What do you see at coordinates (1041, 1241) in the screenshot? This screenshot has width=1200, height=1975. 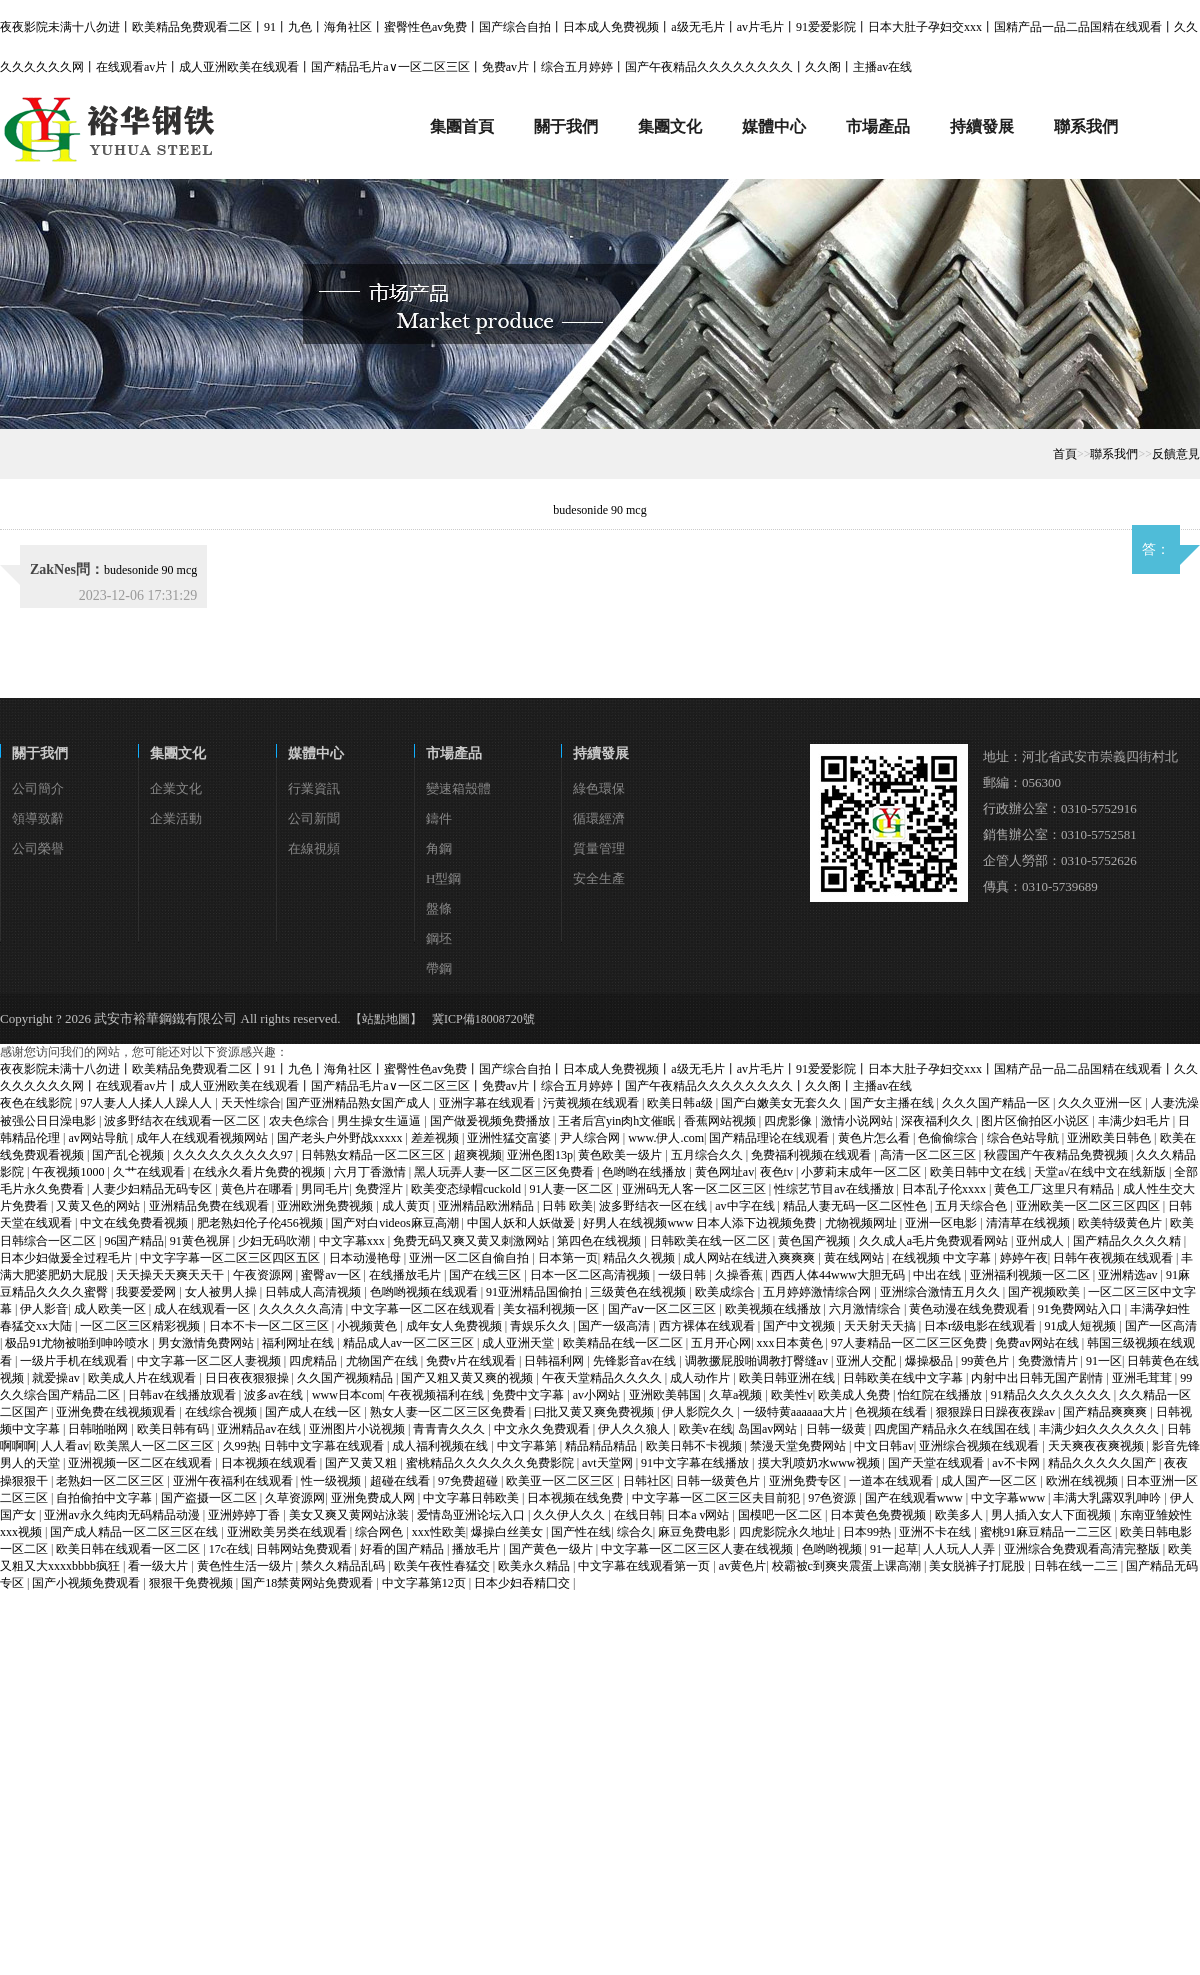 I see `亚州成人` at bounding box center [1041, 1241].